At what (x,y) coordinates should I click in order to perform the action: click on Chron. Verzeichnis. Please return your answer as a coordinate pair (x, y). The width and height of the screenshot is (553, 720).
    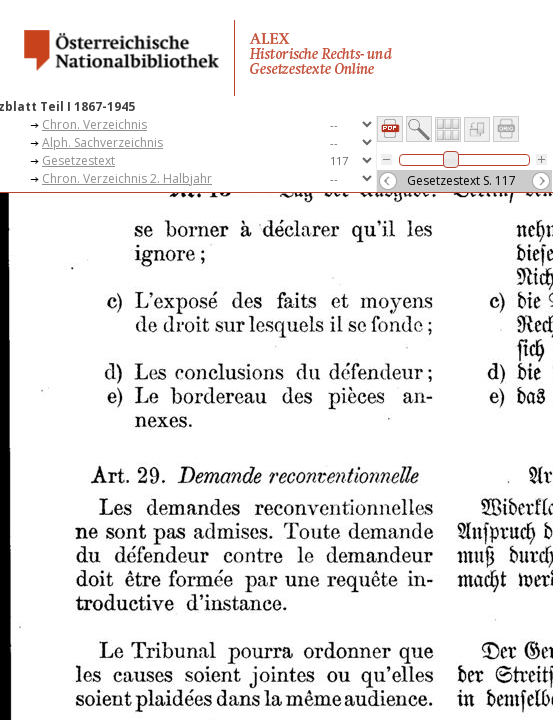
    Looking at the image, I should click on (94, 124).